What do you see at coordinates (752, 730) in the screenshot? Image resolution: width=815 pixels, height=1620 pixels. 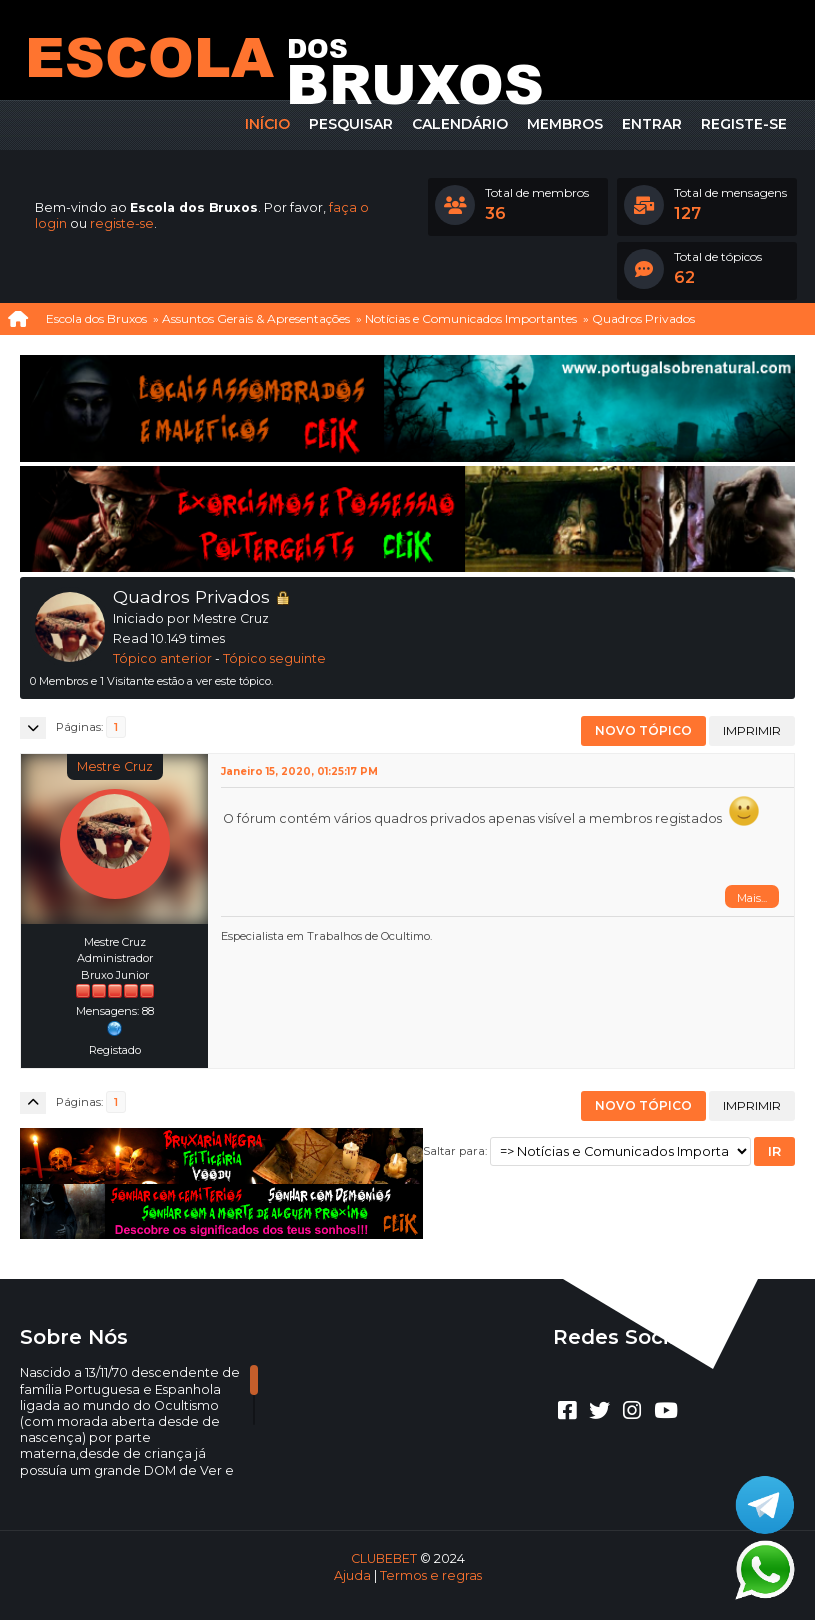 I see `Imprimir` at bounding box center [752, 730].